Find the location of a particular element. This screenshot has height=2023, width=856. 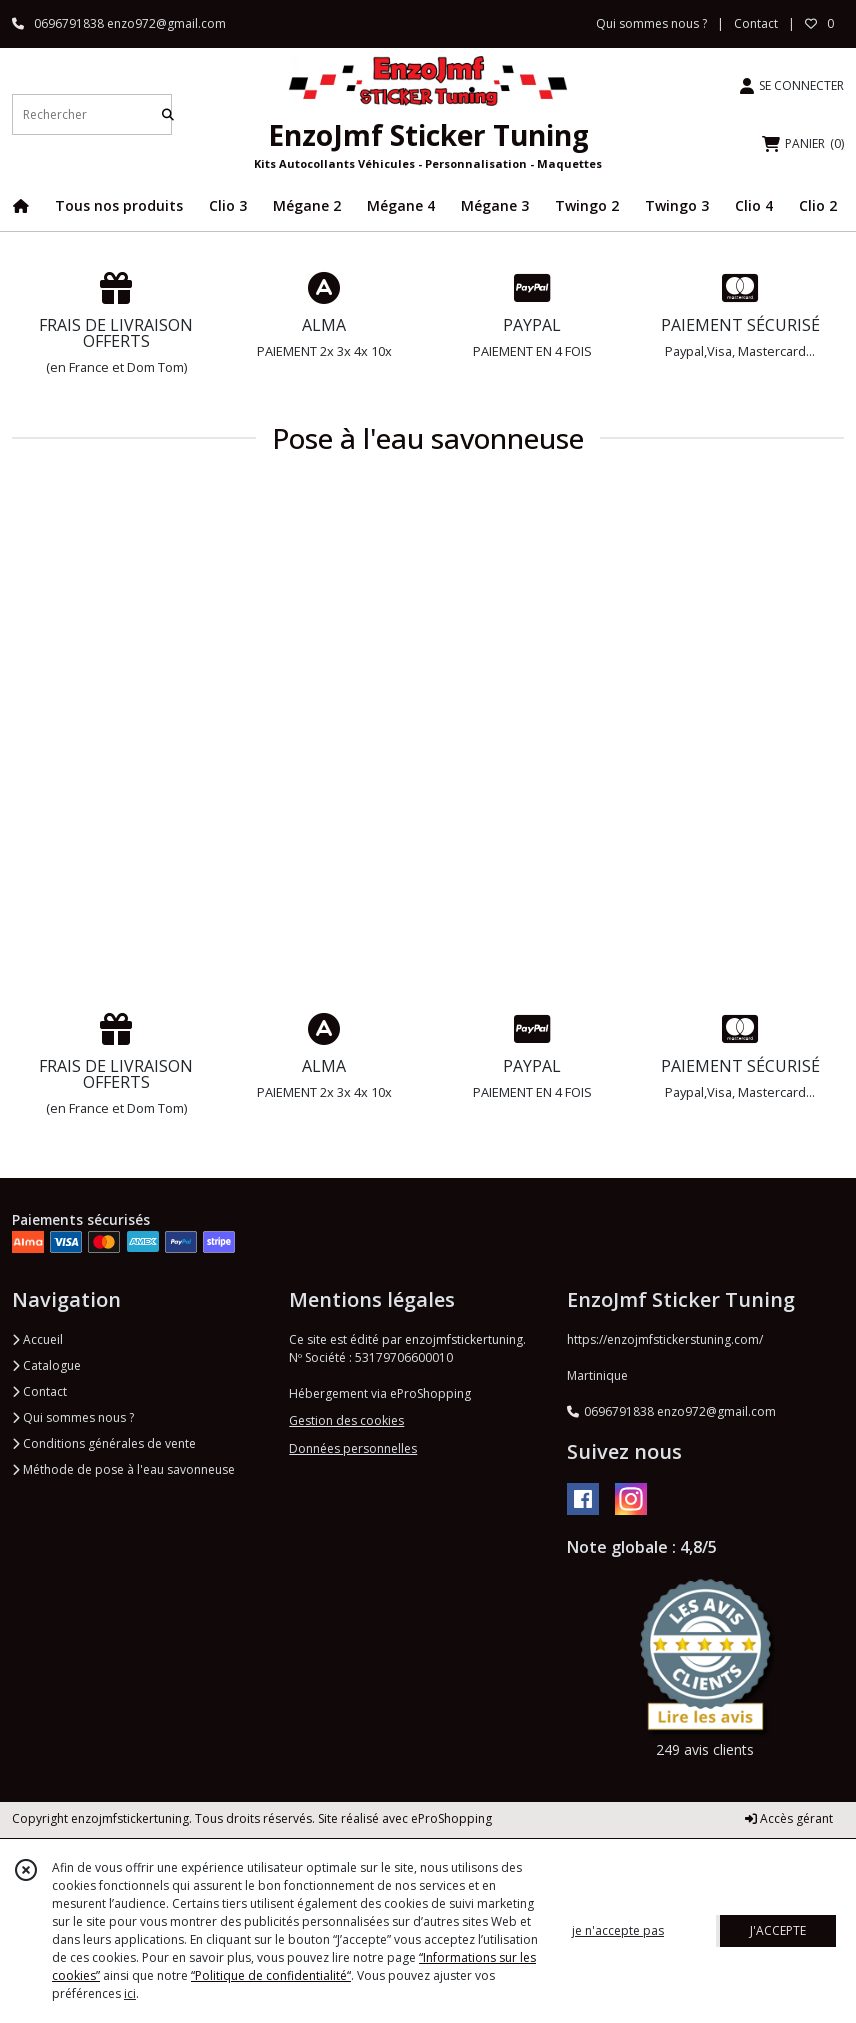

Gestion des cookies is located at coordinates (346, 1420).